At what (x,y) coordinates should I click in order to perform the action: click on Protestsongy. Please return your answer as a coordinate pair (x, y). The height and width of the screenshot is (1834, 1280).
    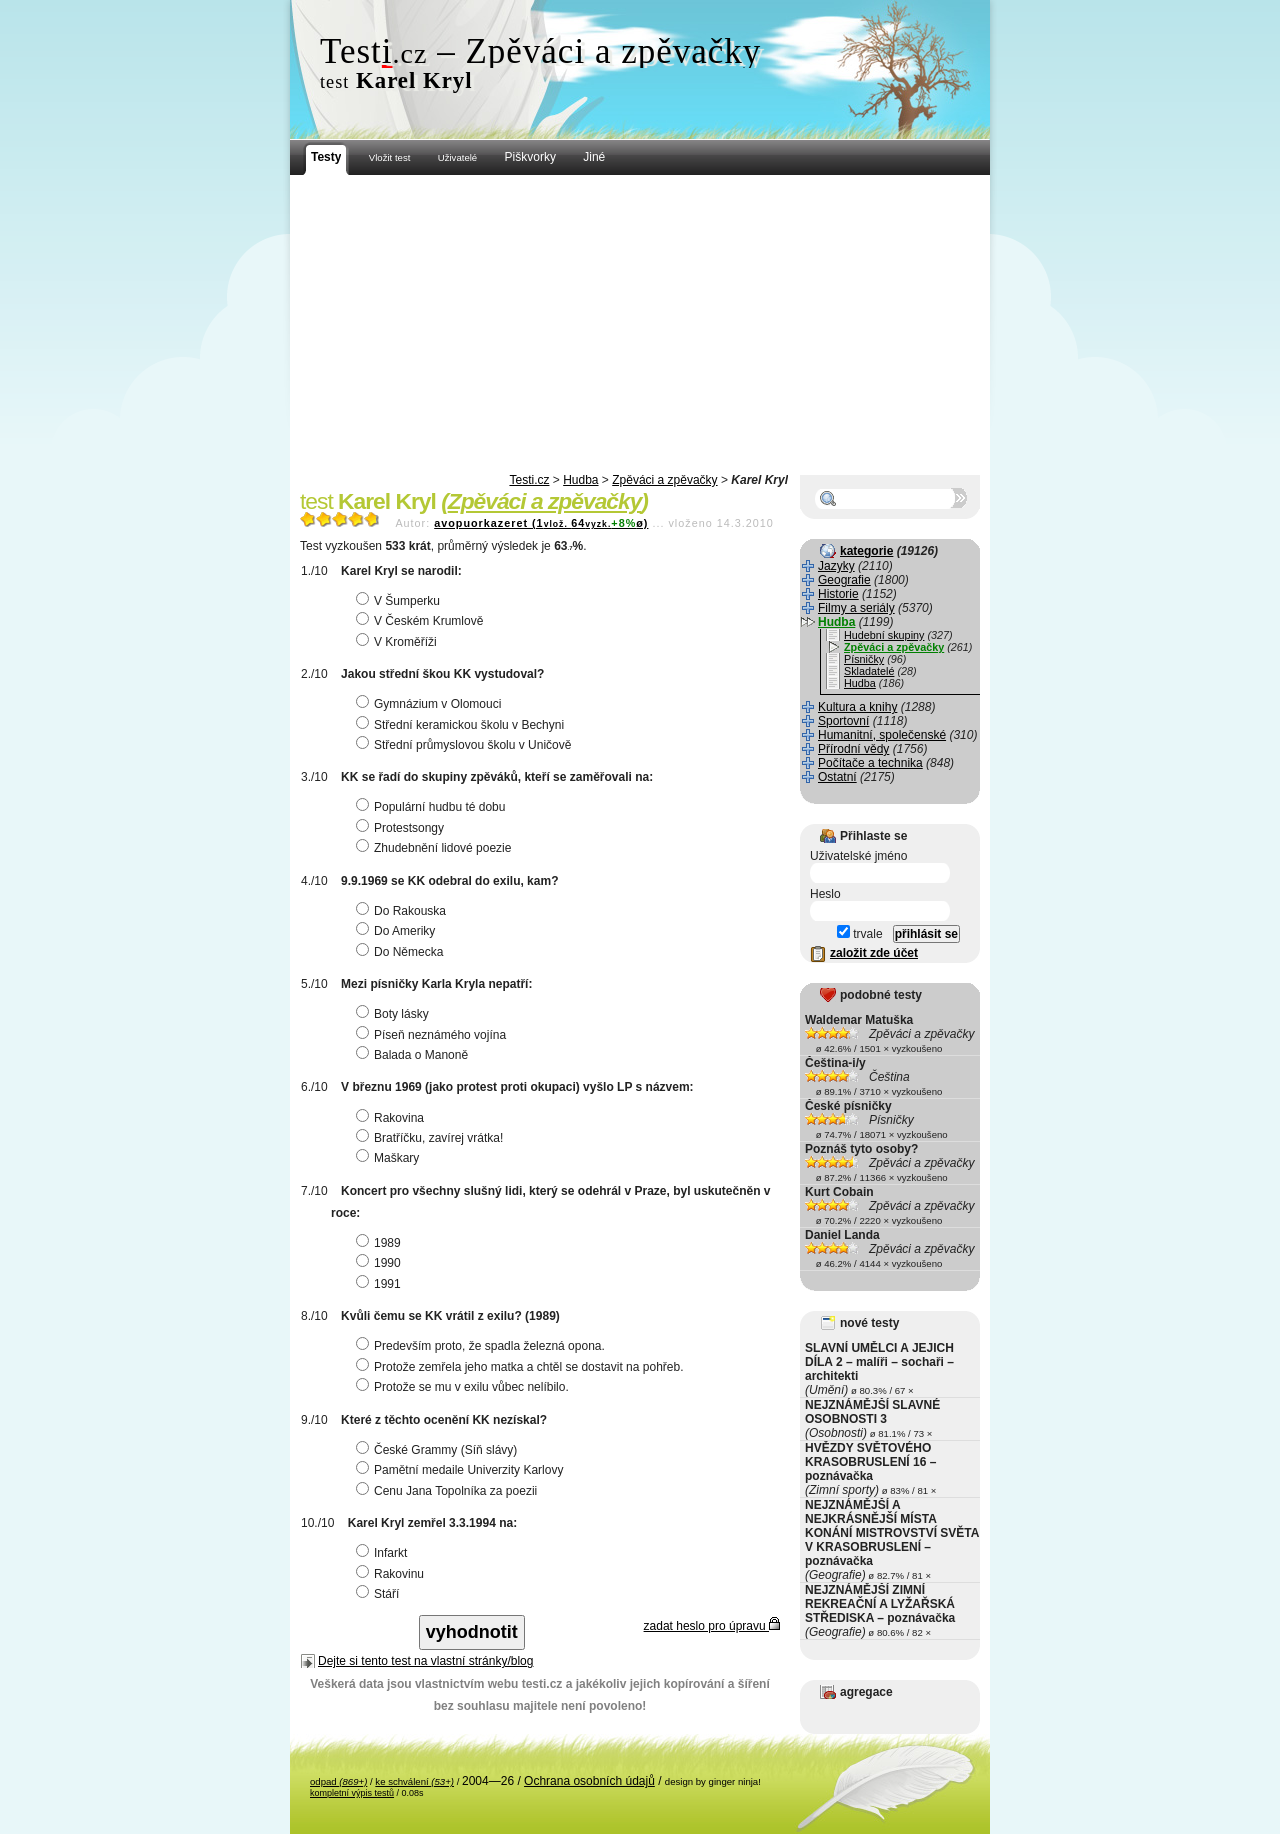
    Looking at the image, I should click on (402, 828).